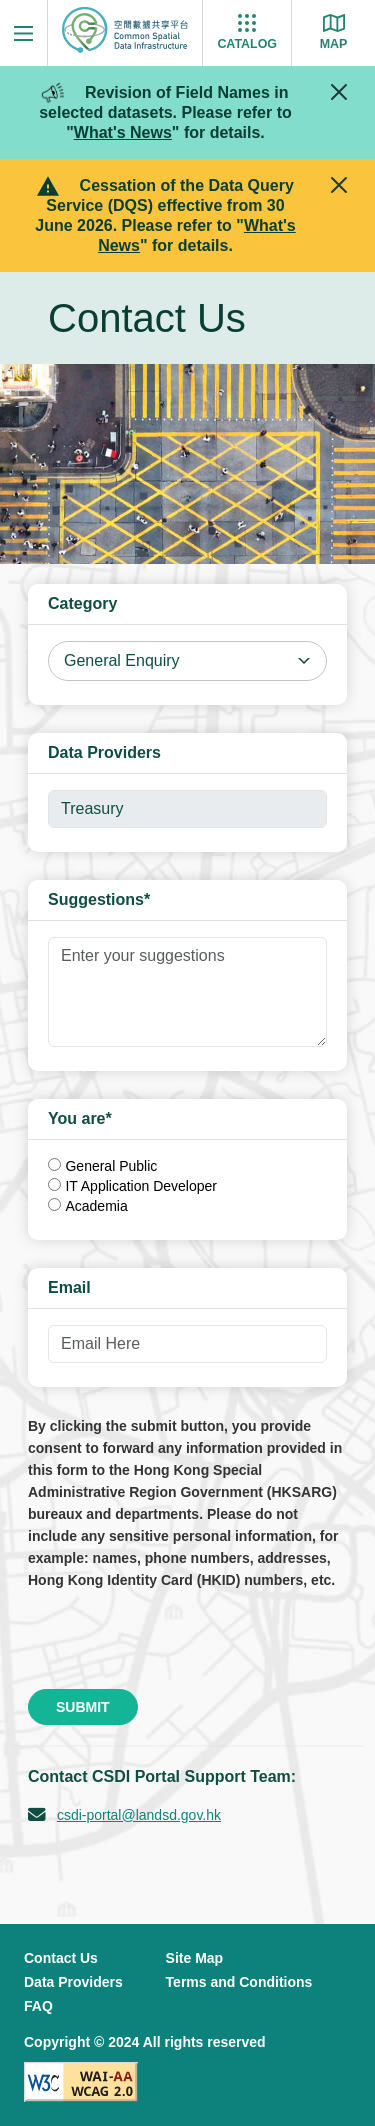 The image size is (375, 2126). What do you see at coordinates (111, 1166) in the screenshot?
I see `General Public` at bounding box center [111, 1166].